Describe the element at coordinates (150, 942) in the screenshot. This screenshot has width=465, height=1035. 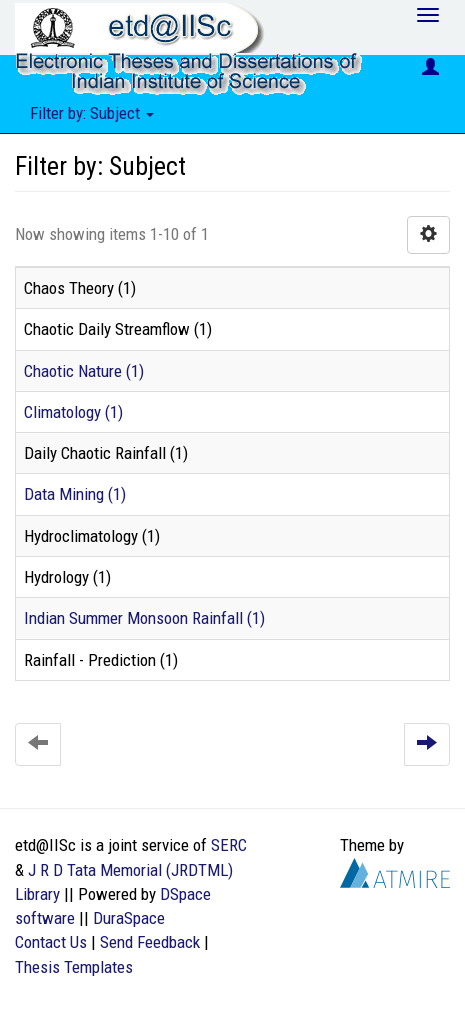
I see `Send Feedback` at that location.